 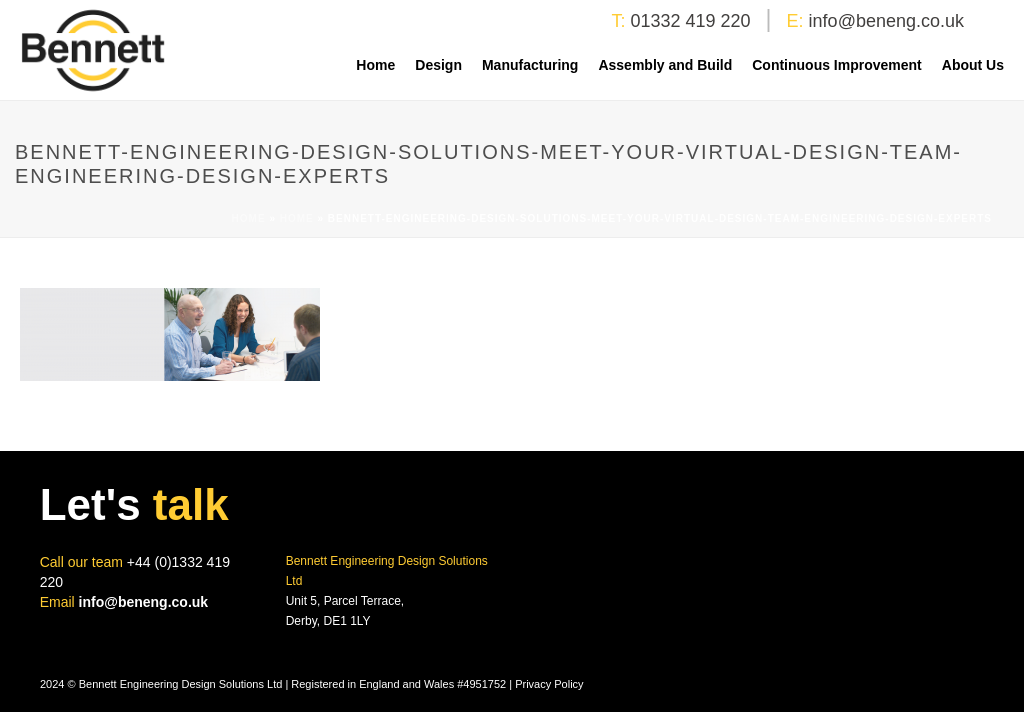 I want to click on Manufacturing, so click(x=530, y=65).